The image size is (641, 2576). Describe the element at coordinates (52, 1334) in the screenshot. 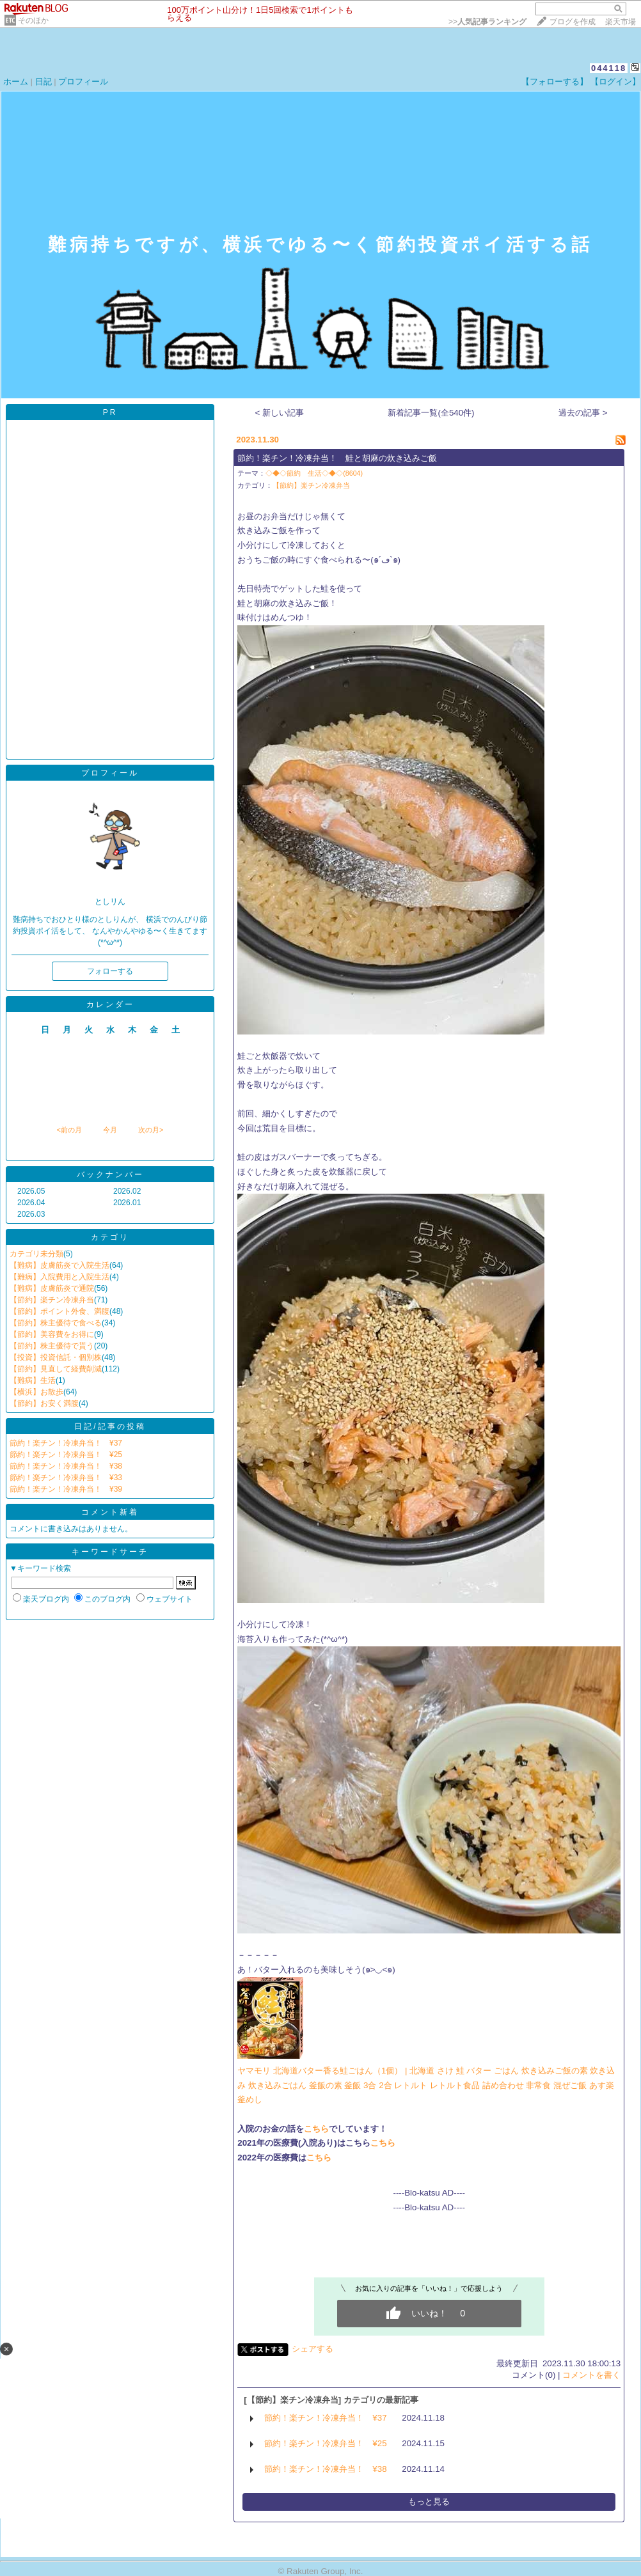

I see `【節約】美容費をお得に` at that location.